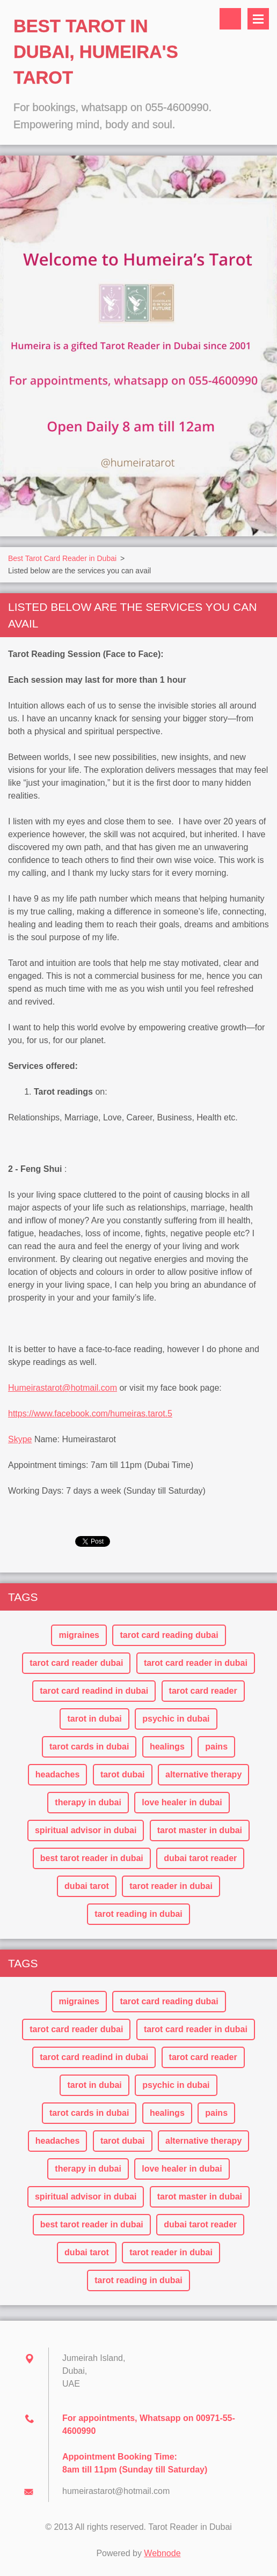 This screenshot has height=2576, width=277. Describe the element at coordinates (62, 558) in the screenshot. I see `Best Tarot Card Reader in Dubai` at that location.